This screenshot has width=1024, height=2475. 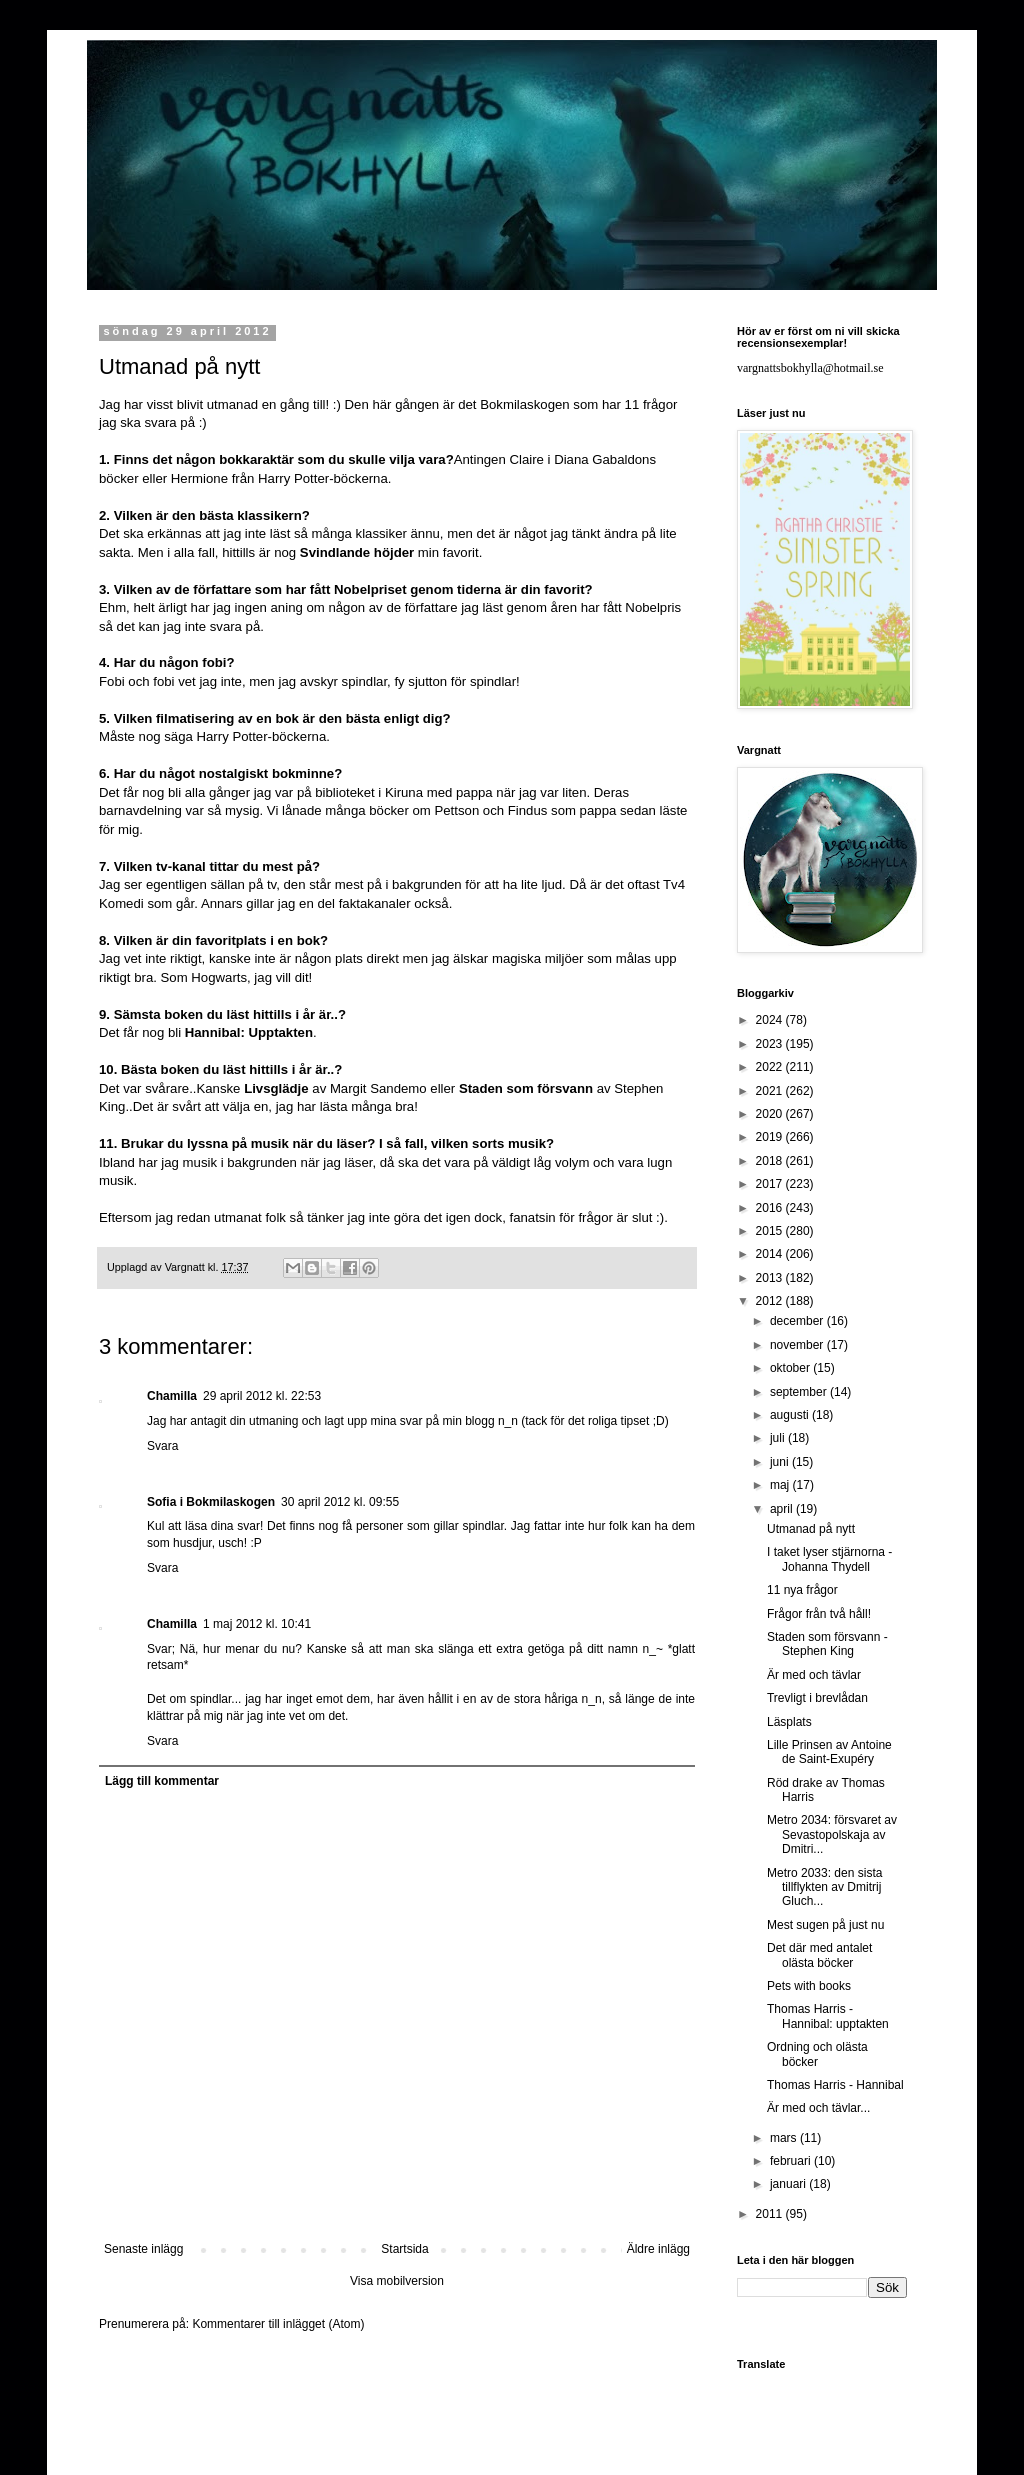 What do you see at coordinates (771, 1254) in the screenshot?
I see `2014` at bounding box center [771, 1254].